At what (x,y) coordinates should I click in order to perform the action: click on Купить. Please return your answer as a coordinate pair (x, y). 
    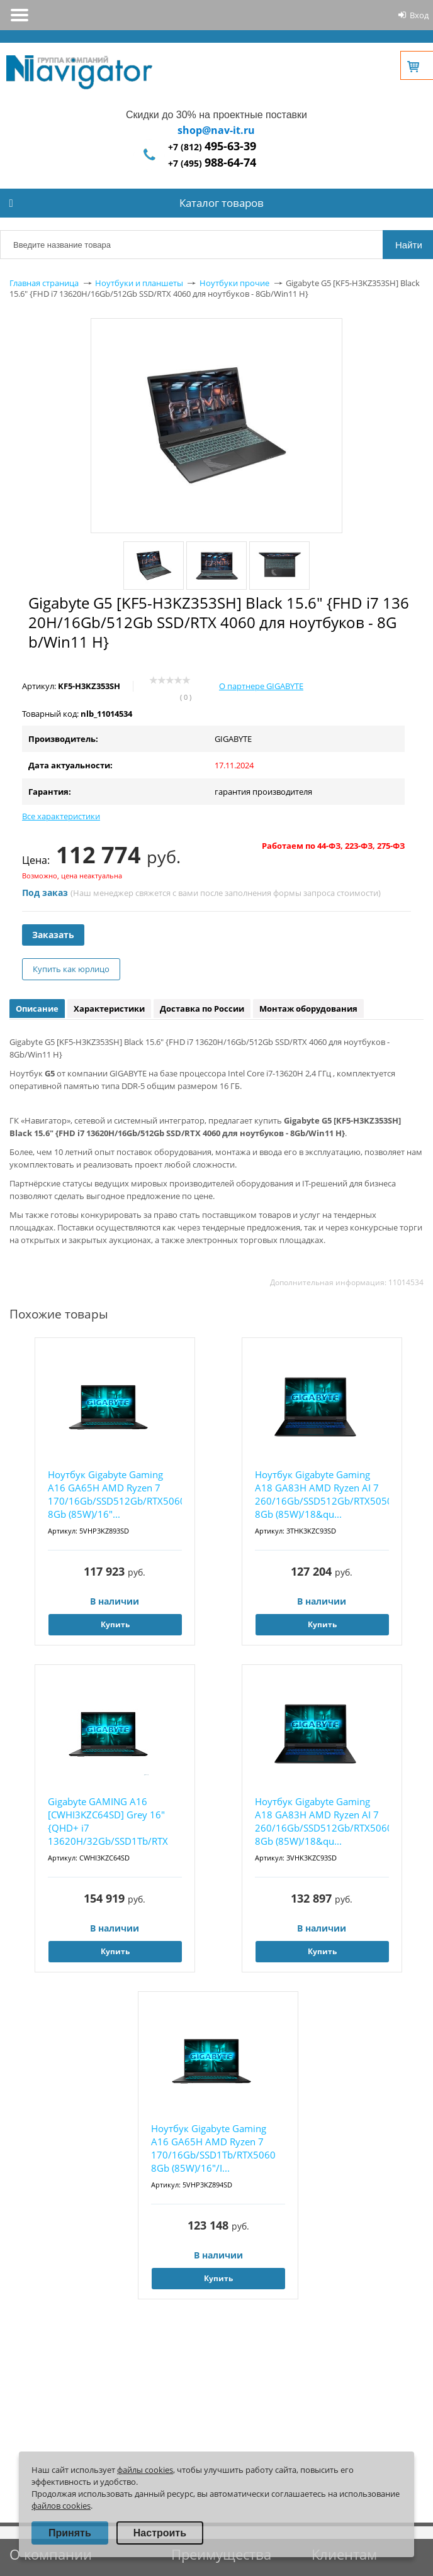
    Looking at the image, I should click on (115, 1624).